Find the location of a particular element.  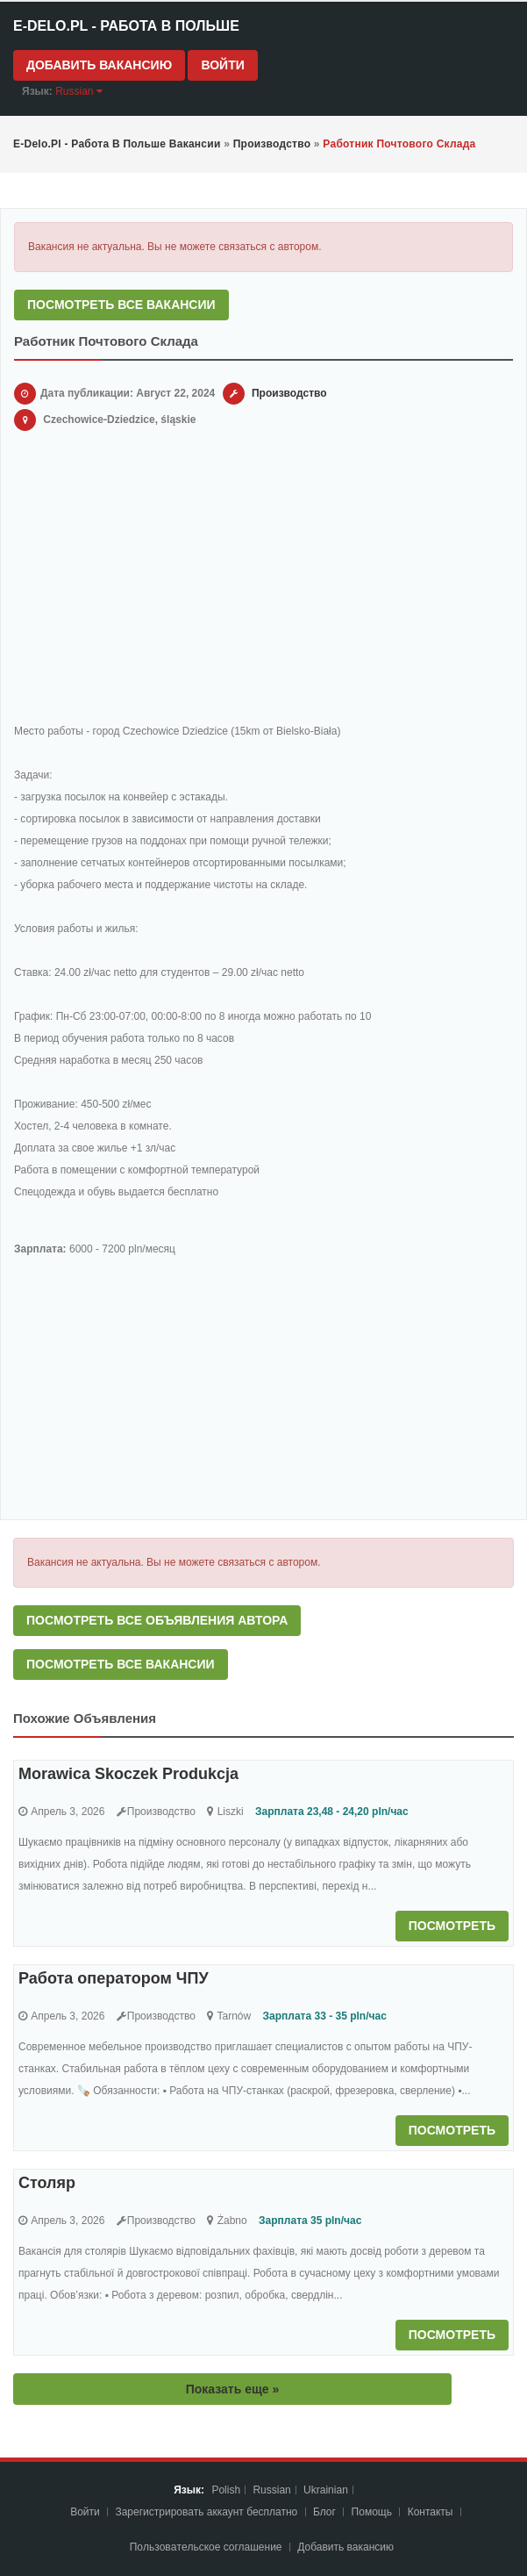

Блог is located at coordinates (324, 2512).